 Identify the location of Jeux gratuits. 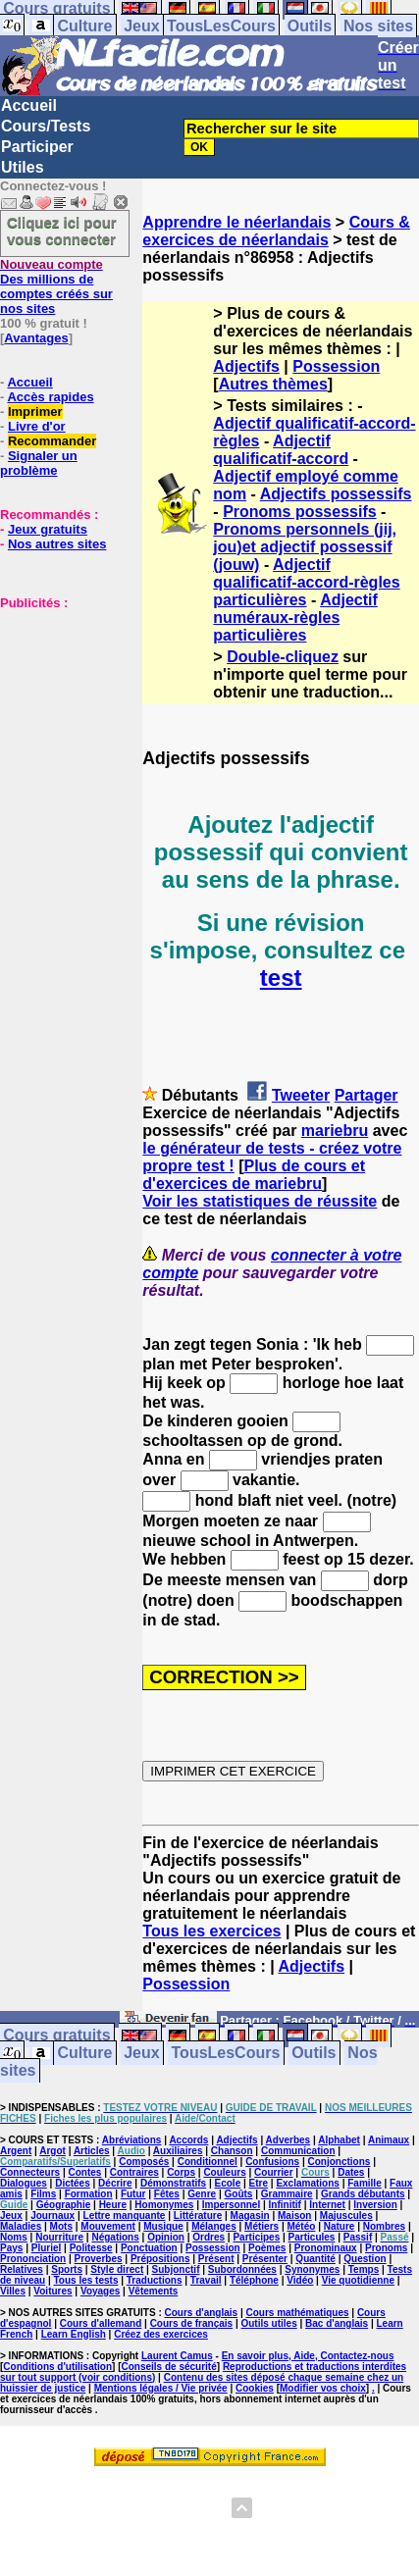
(47, 529).